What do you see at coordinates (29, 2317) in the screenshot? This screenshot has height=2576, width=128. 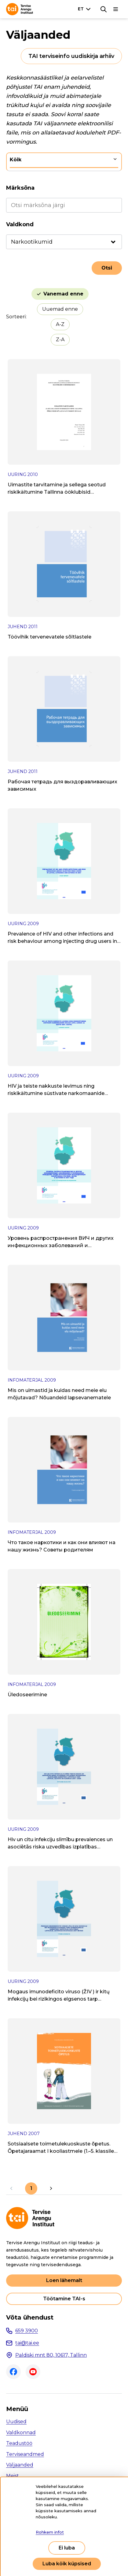 I see `Võta ühendust` at bounding box center [29, 2317].